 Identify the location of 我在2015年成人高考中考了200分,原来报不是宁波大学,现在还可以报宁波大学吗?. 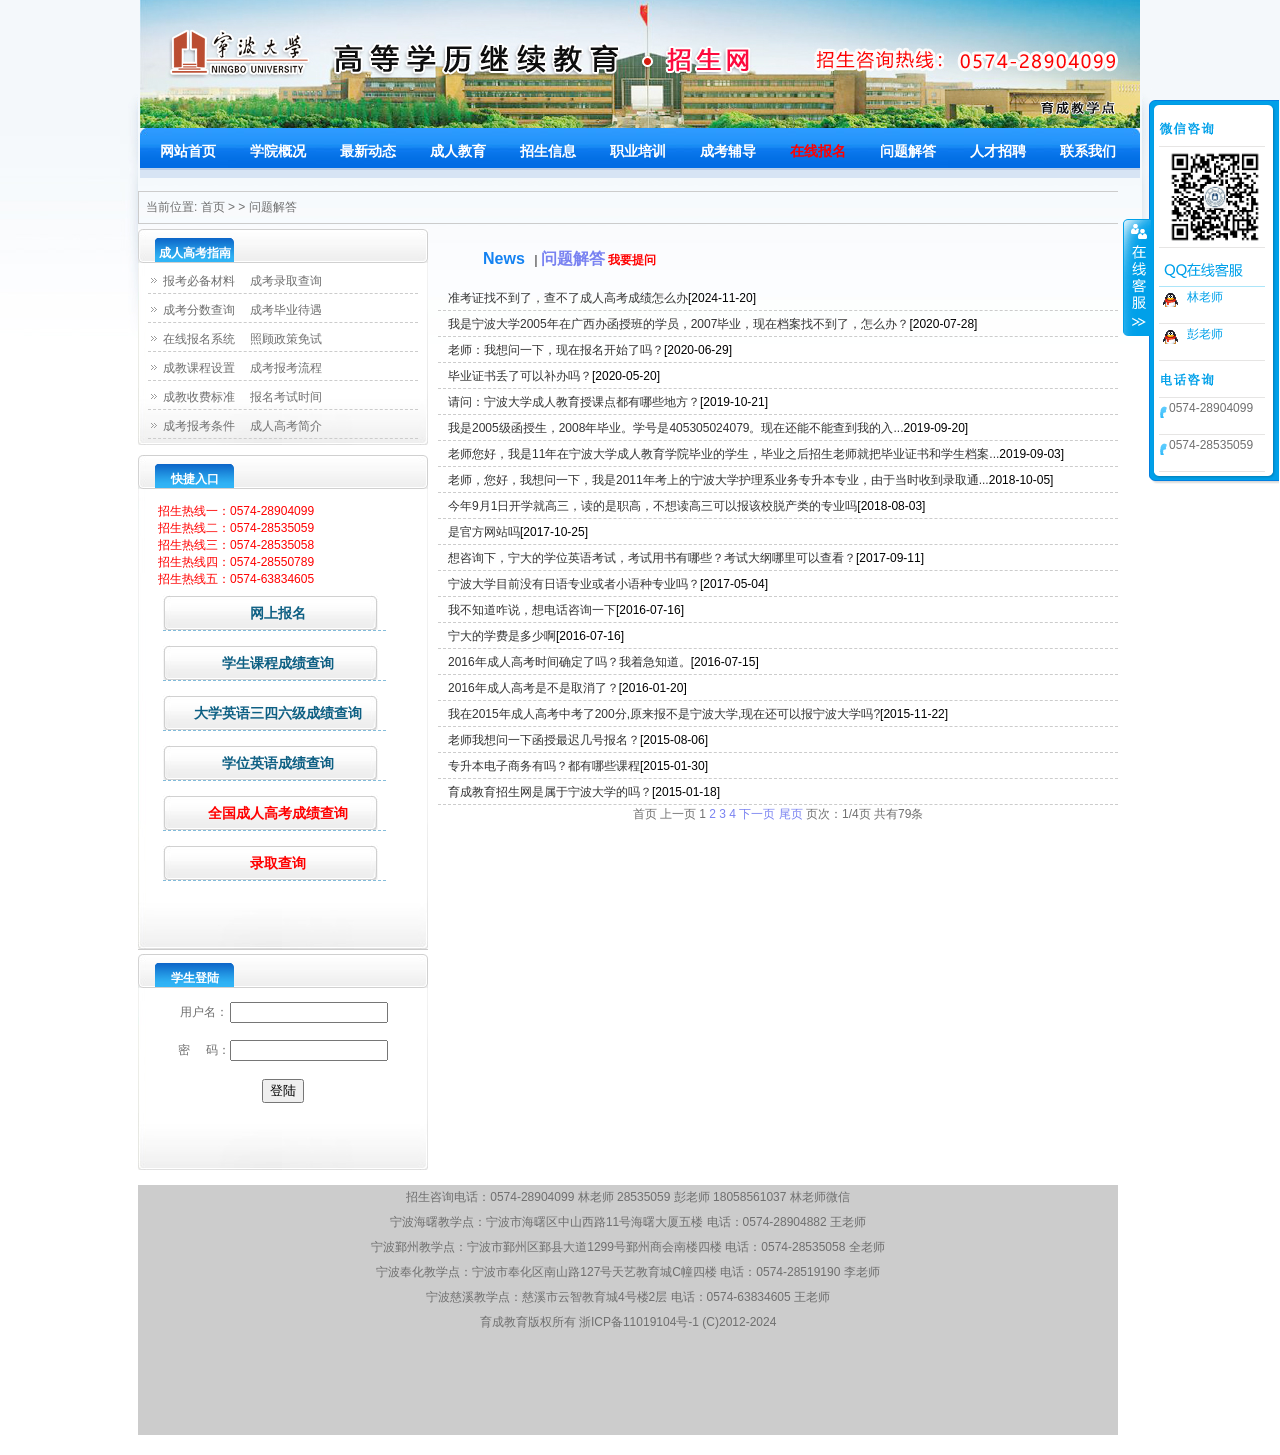
(664, 714).